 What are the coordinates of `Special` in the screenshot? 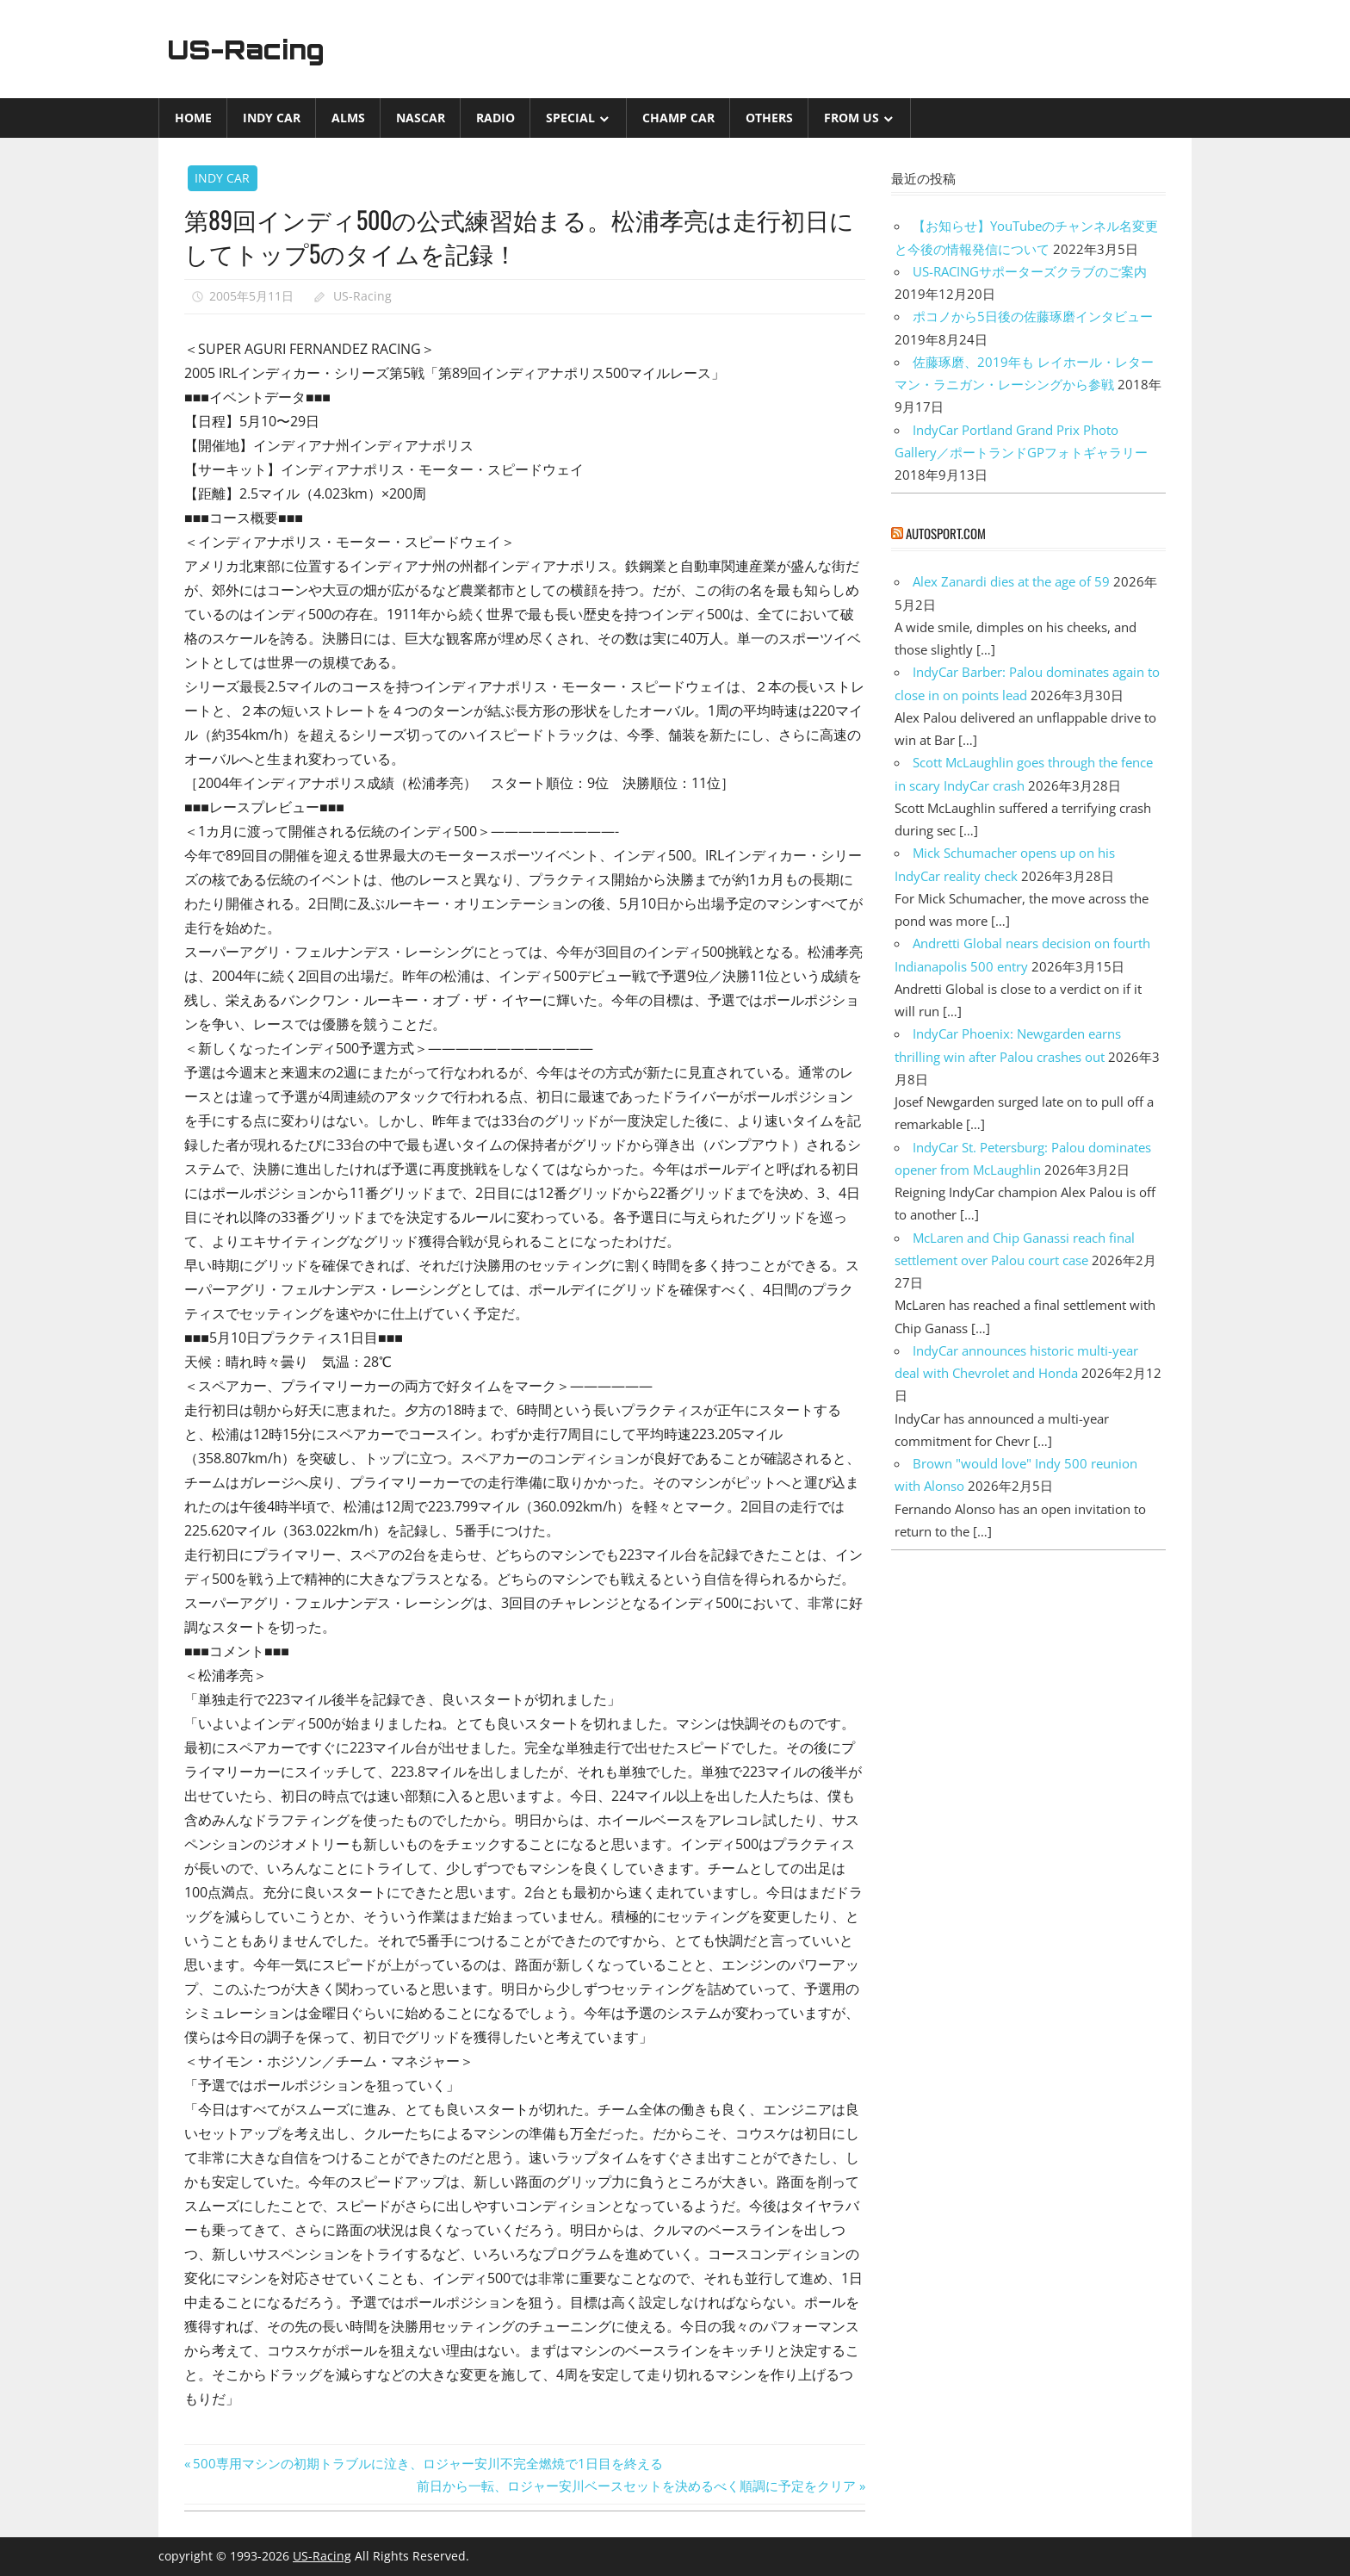 It's located at (570, 117).